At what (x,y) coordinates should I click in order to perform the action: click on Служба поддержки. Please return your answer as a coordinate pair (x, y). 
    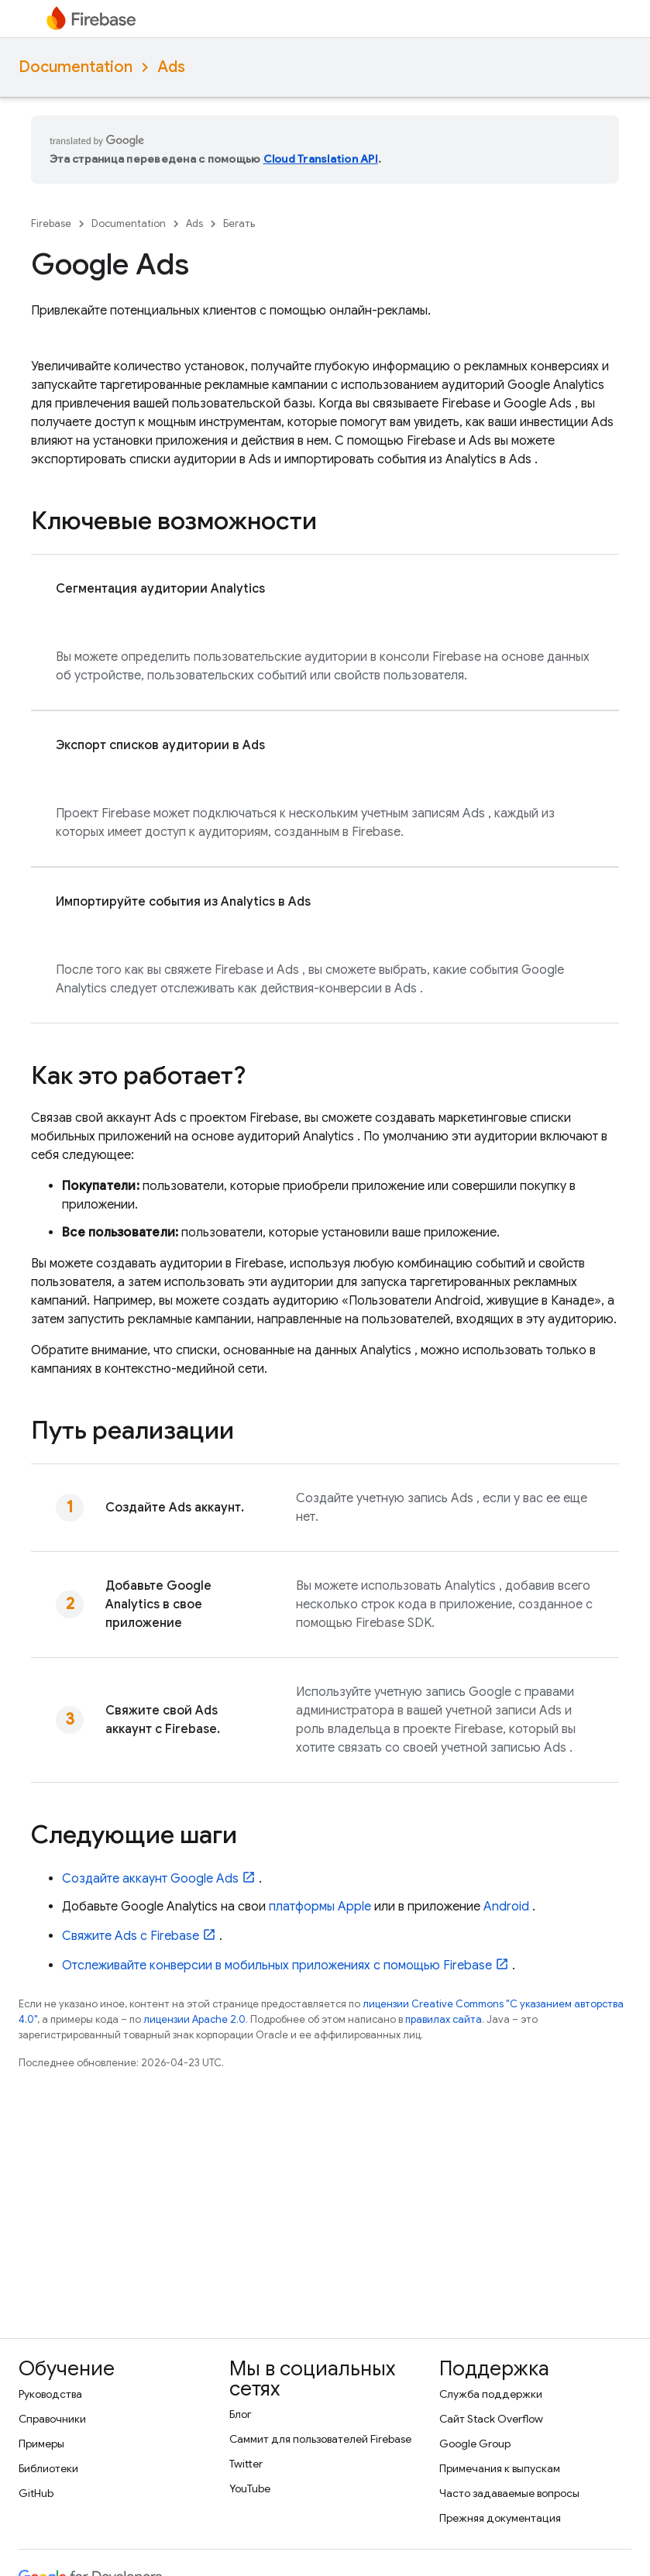
    Looking at the image, I should click on (490, 2394).